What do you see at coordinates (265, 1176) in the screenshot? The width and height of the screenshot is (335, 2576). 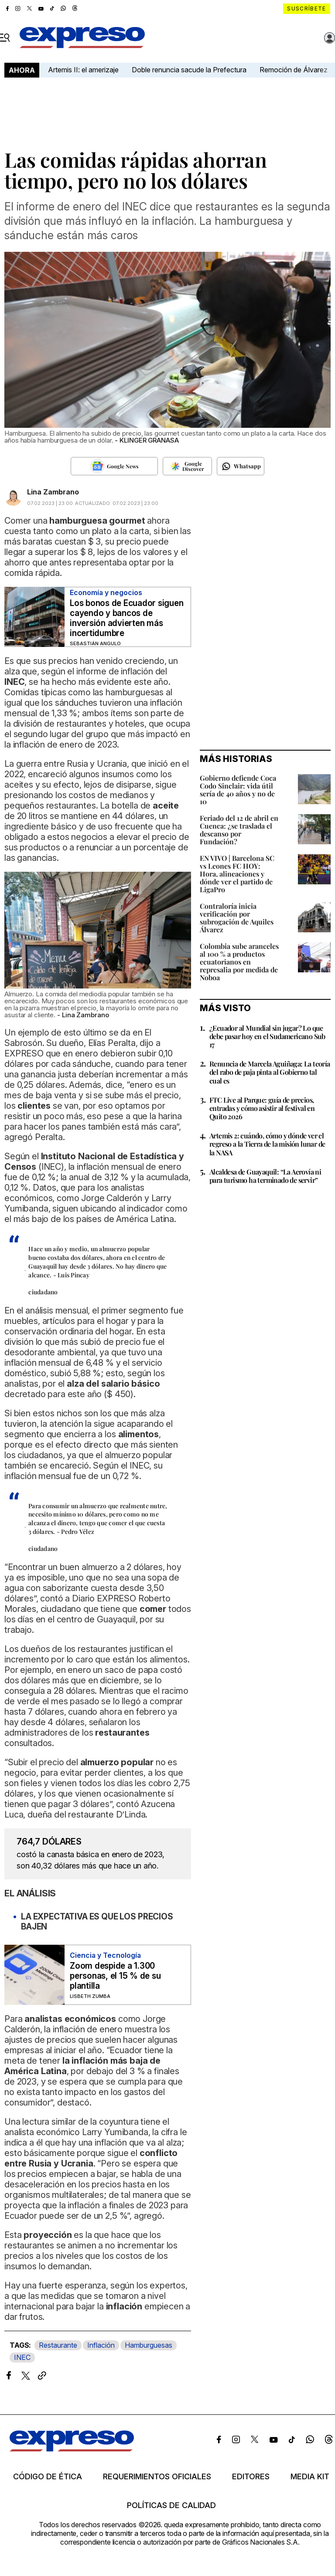 I see `Alcaldesa de Guayaquil: “La Aerovía ni para turismo ha terminado de servir”` at bounding box center [265, 1176].